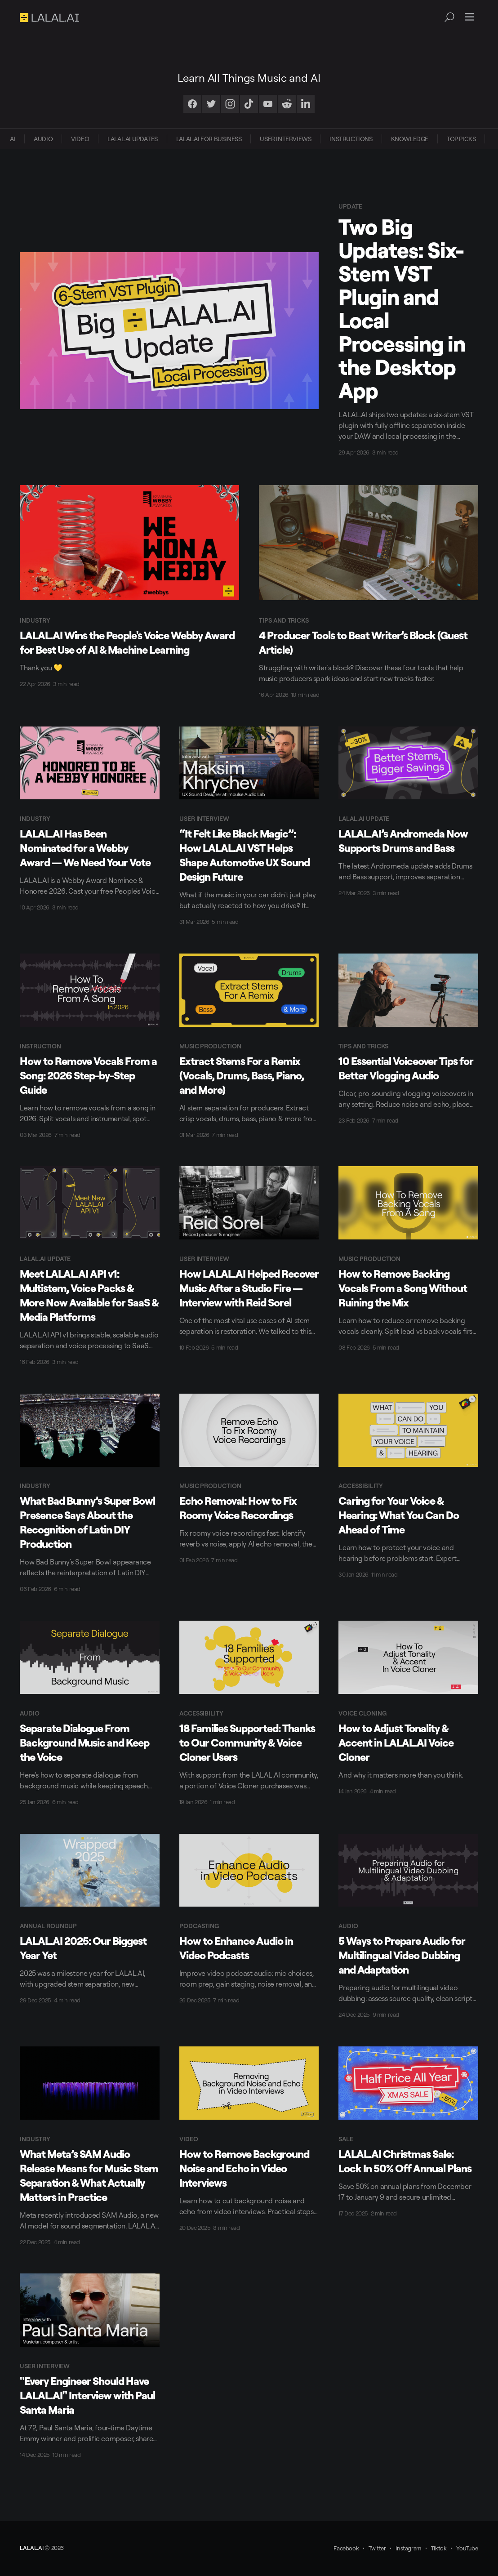 The width and height of the screenshot is (498, 2576). I want to click on [Twitter], so click(211, 104).